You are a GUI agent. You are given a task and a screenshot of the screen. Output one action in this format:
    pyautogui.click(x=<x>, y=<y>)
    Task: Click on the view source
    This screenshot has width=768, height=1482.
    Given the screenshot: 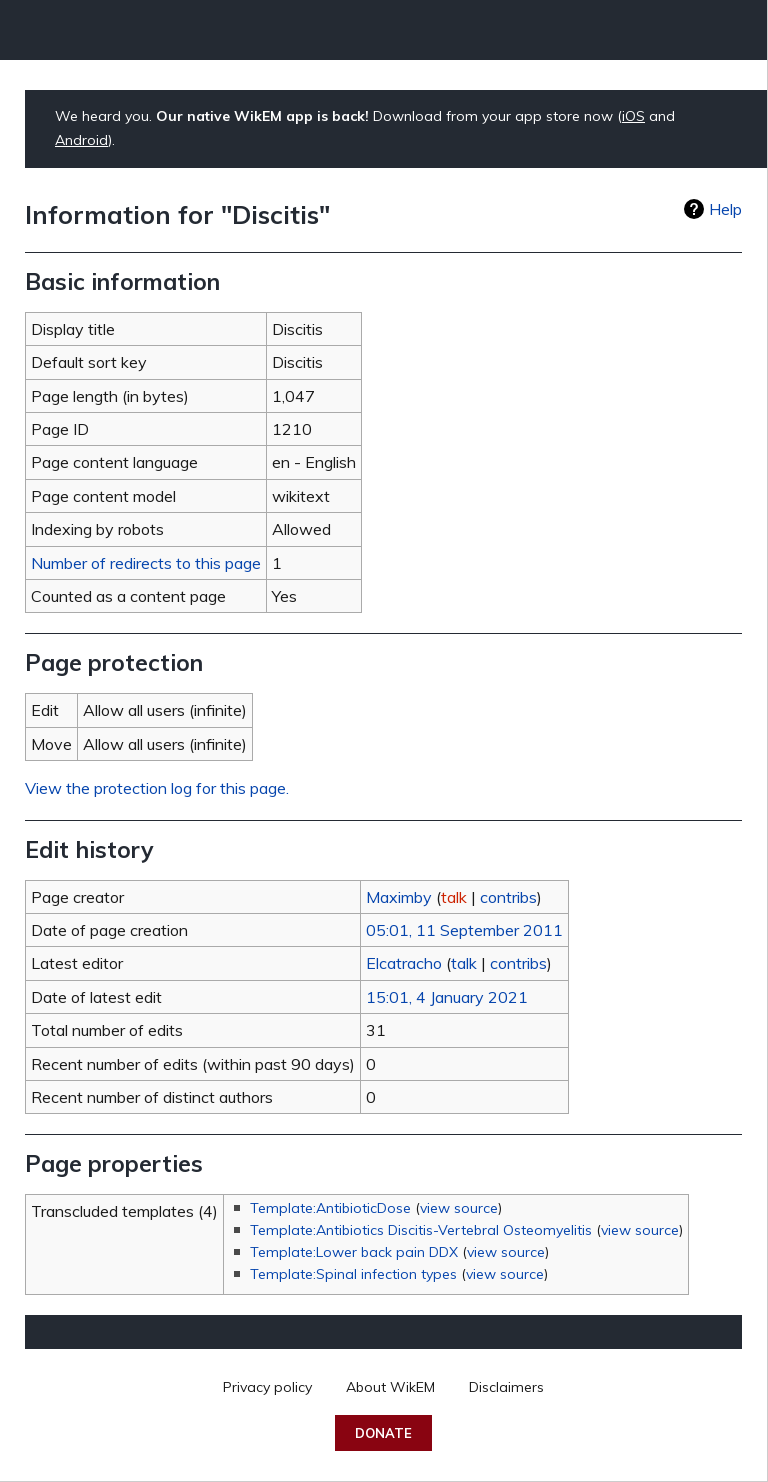 What is the action you would take?
    pyautogui.click(x=459, y=1208)
    